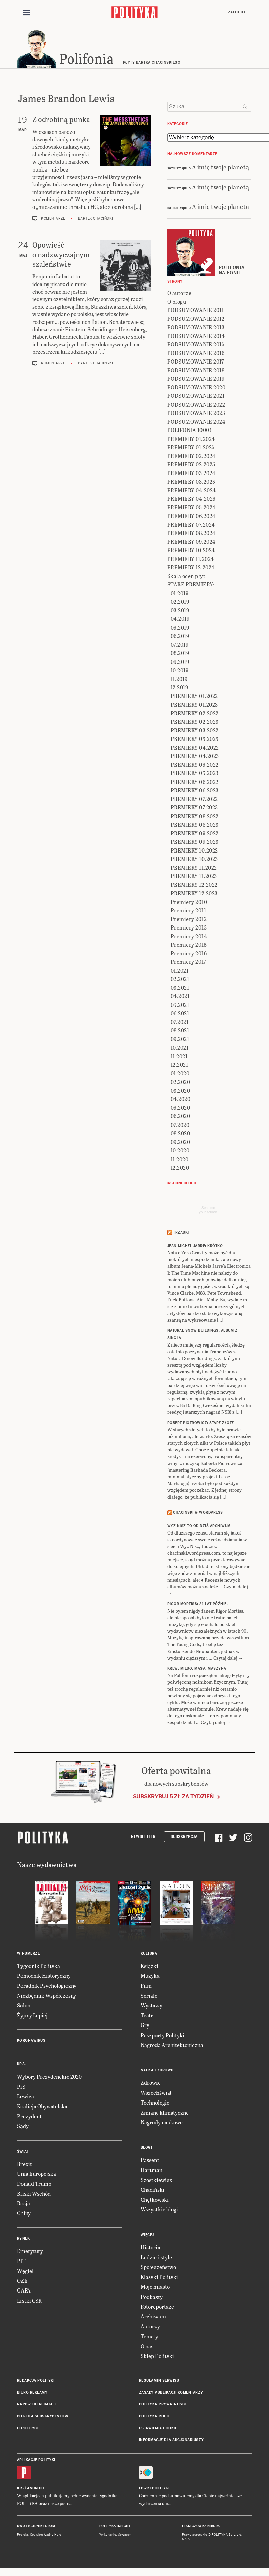  I want to click on 06.2020, so click(180, 1117).